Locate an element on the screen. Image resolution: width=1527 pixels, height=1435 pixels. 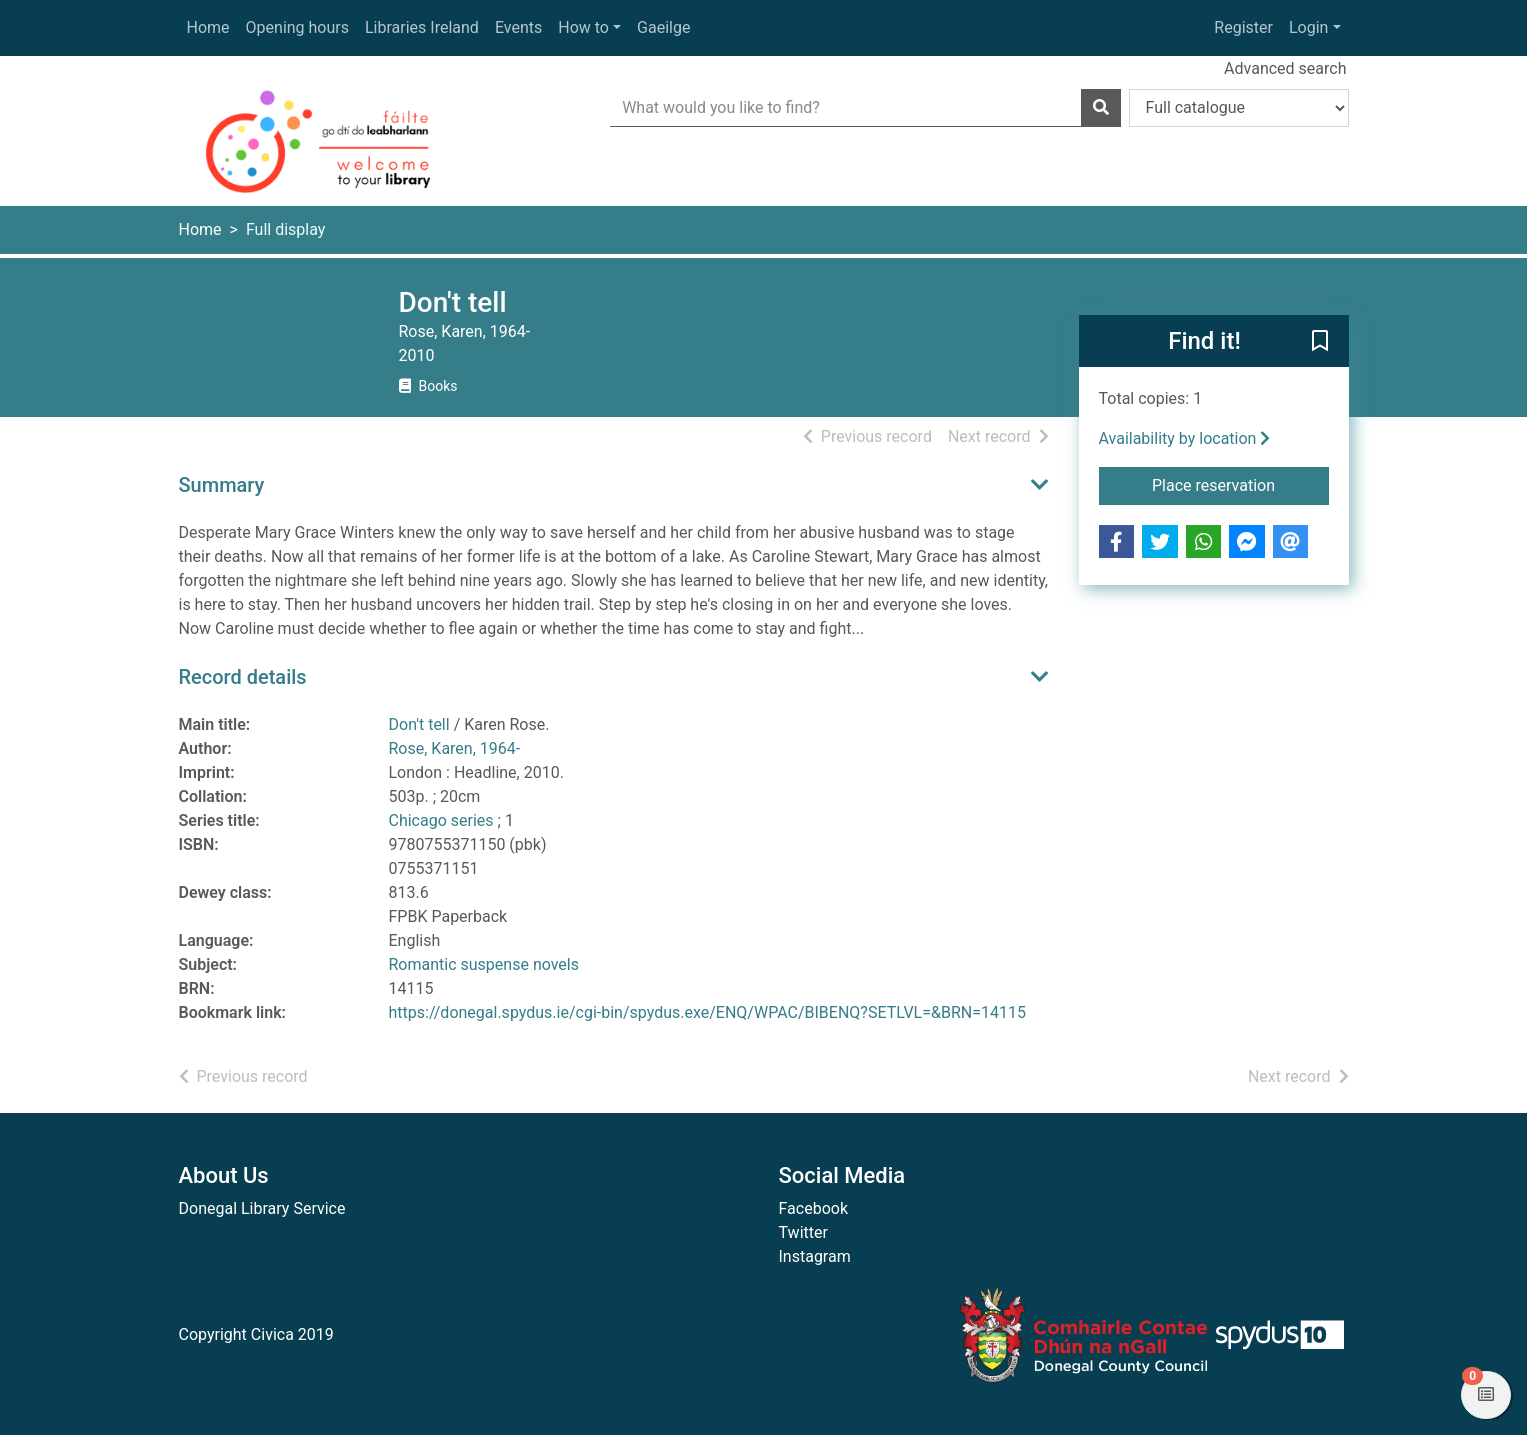
Instagram is located at coordinates (815, 1256).